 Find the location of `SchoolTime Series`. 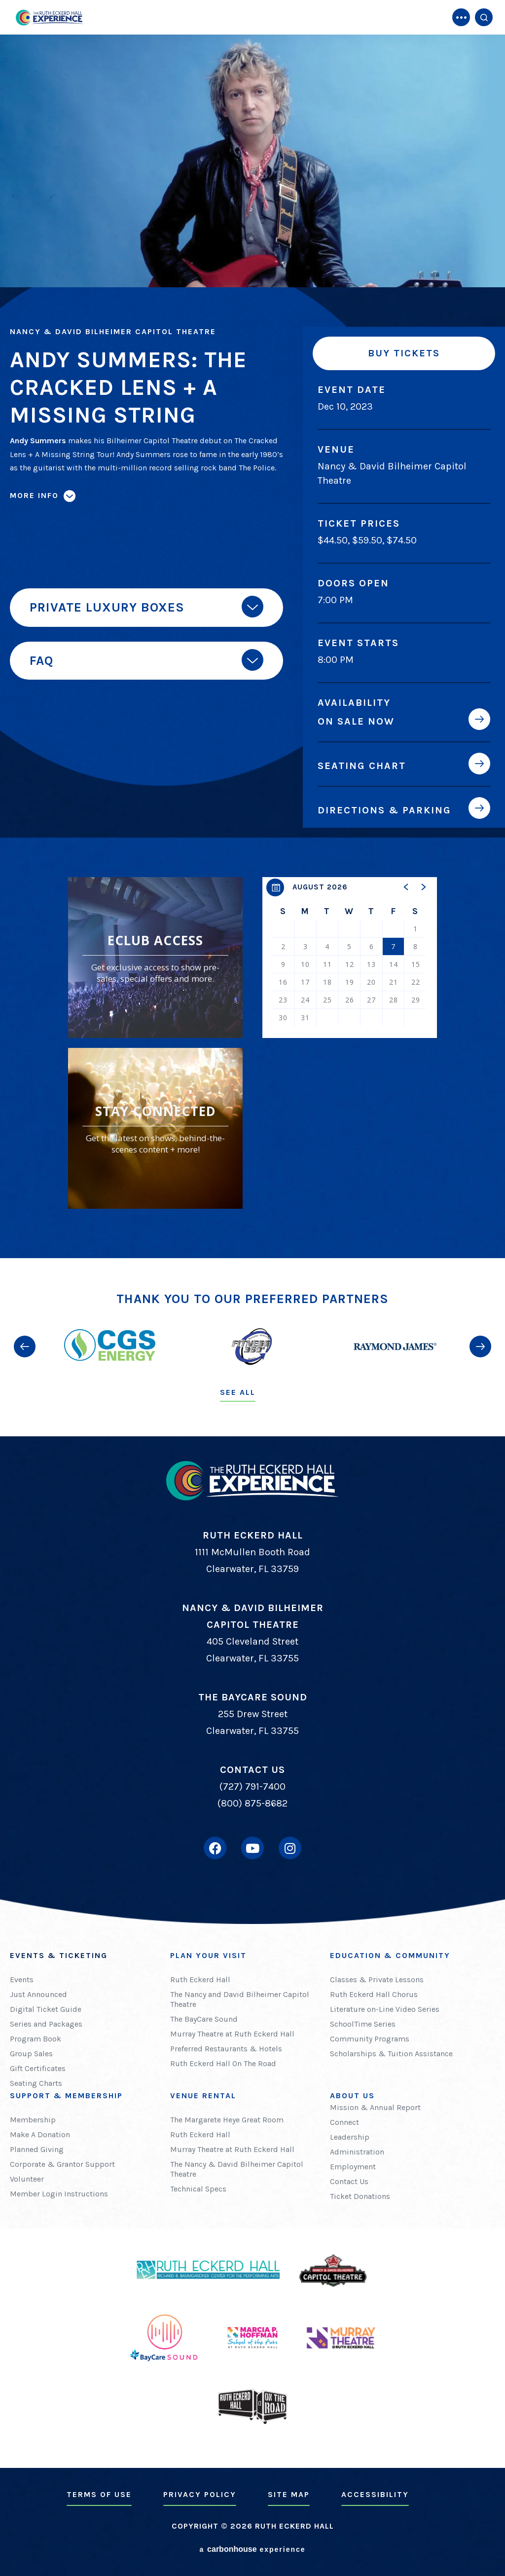

SchoolTime Series is located at coordinates (363, 2024).